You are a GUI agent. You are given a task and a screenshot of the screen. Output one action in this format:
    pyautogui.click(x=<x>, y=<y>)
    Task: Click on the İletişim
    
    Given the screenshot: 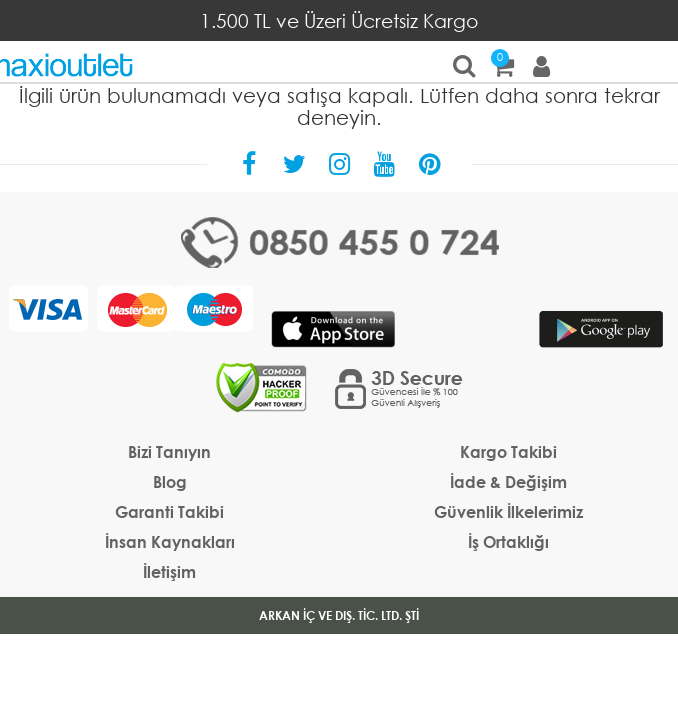 What is the action you would take?
    pyautogui.click(x=169, y=571)
    